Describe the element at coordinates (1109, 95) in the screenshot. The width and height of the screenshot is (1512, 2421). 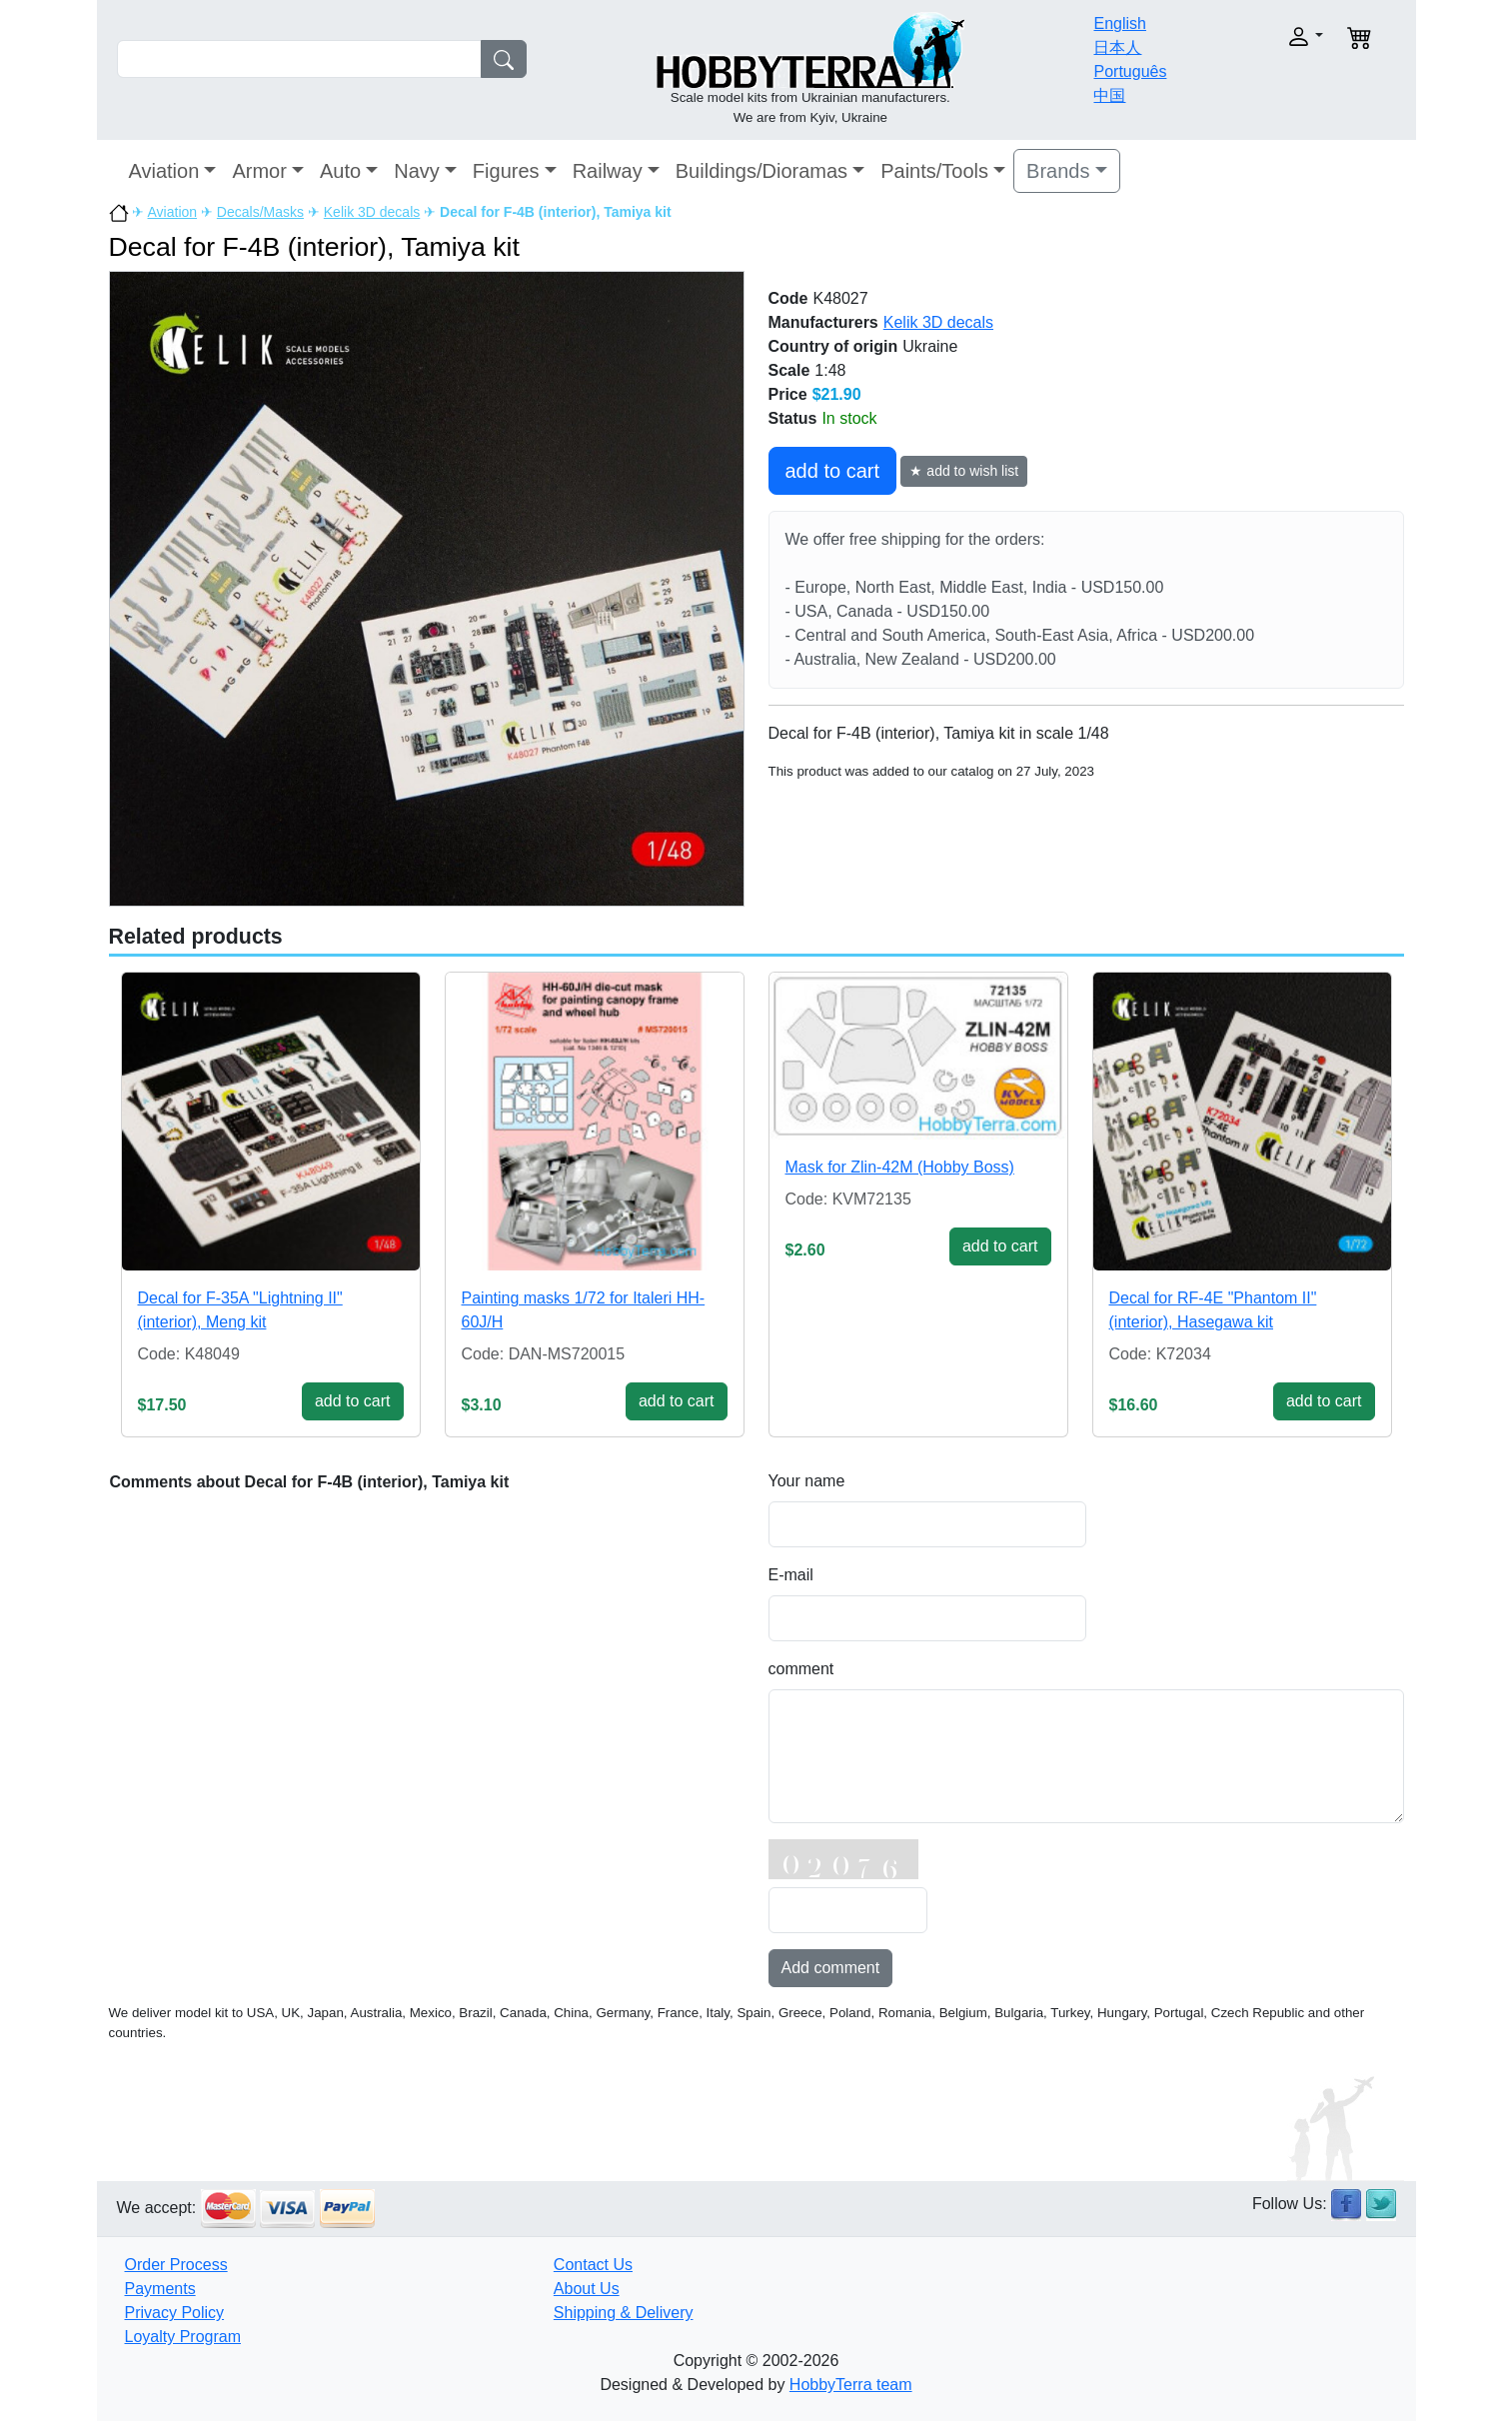
I see `中国` at that location.